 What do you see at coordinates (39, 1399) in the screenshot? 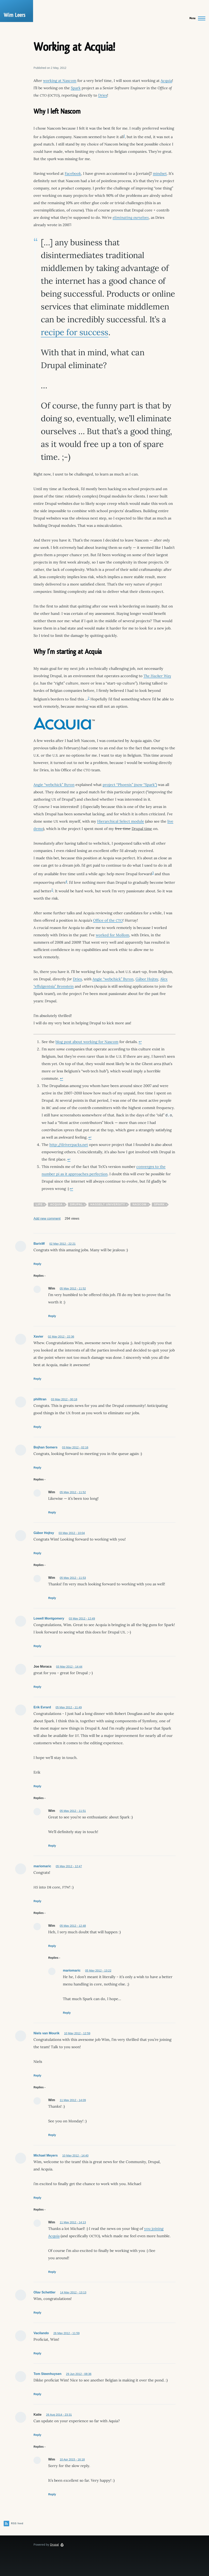
I see `philltran` at bounding box center [39, 1399].